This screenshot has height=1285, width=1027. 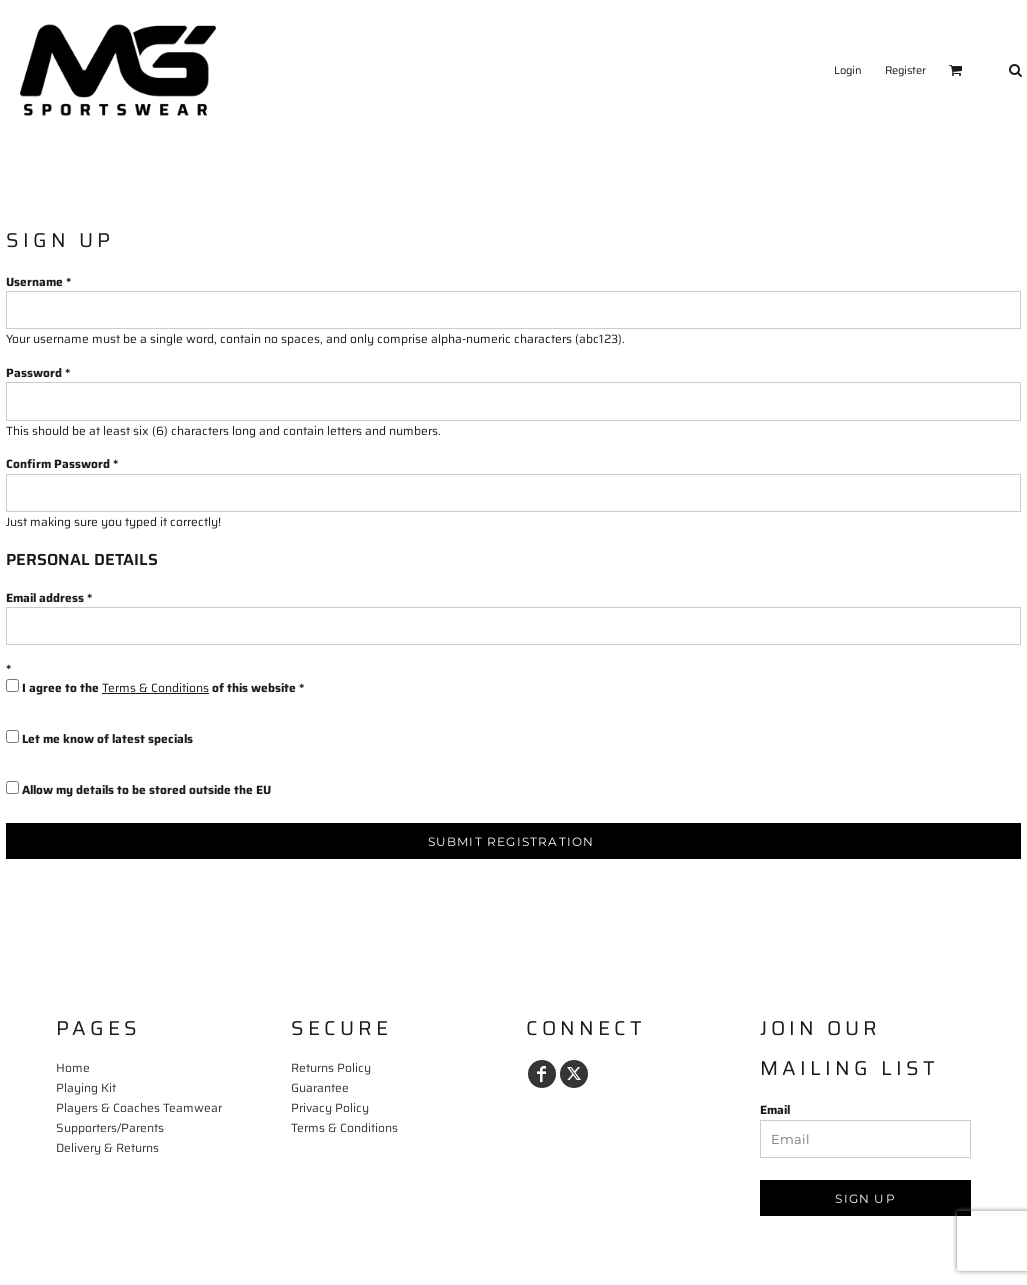 I want to click on Login, so click(x=848, y=70).